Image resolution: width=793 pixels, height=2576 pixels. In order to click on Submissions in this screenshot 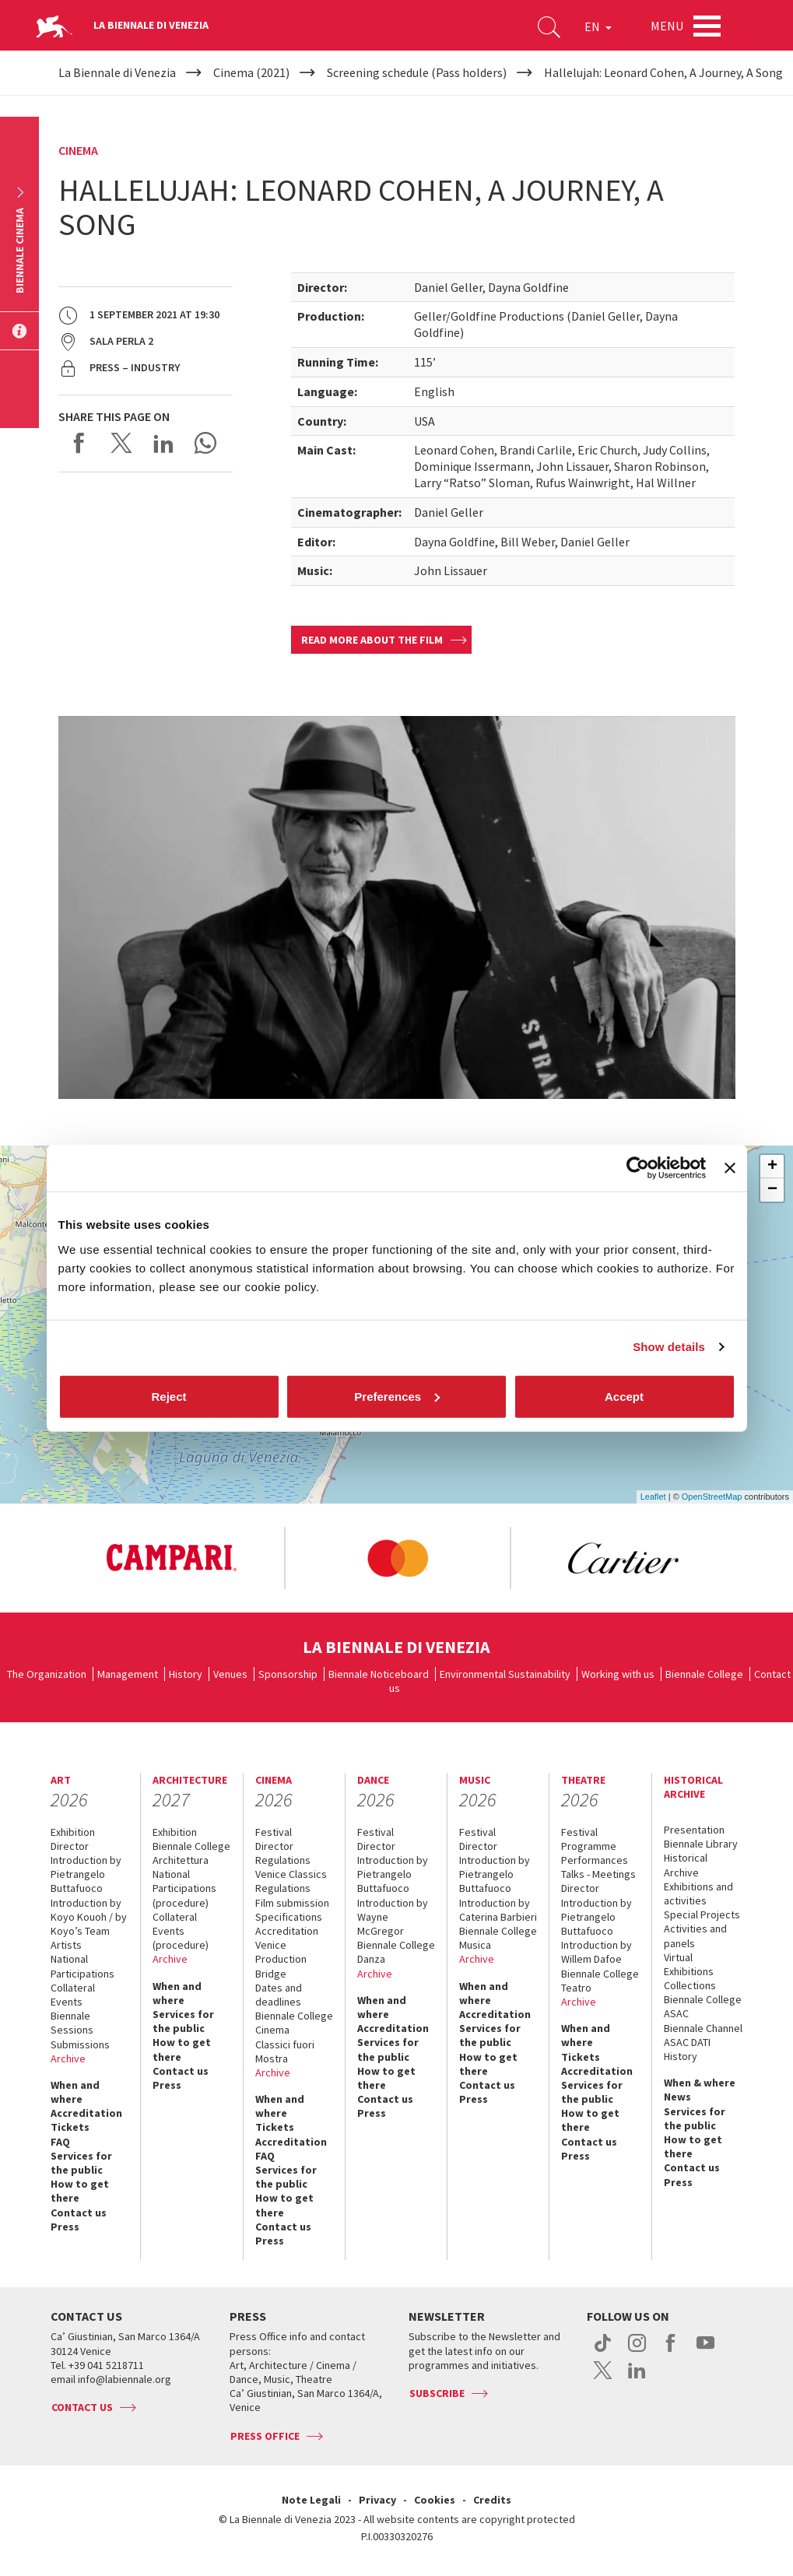, I will do `click(80, 2044)`.